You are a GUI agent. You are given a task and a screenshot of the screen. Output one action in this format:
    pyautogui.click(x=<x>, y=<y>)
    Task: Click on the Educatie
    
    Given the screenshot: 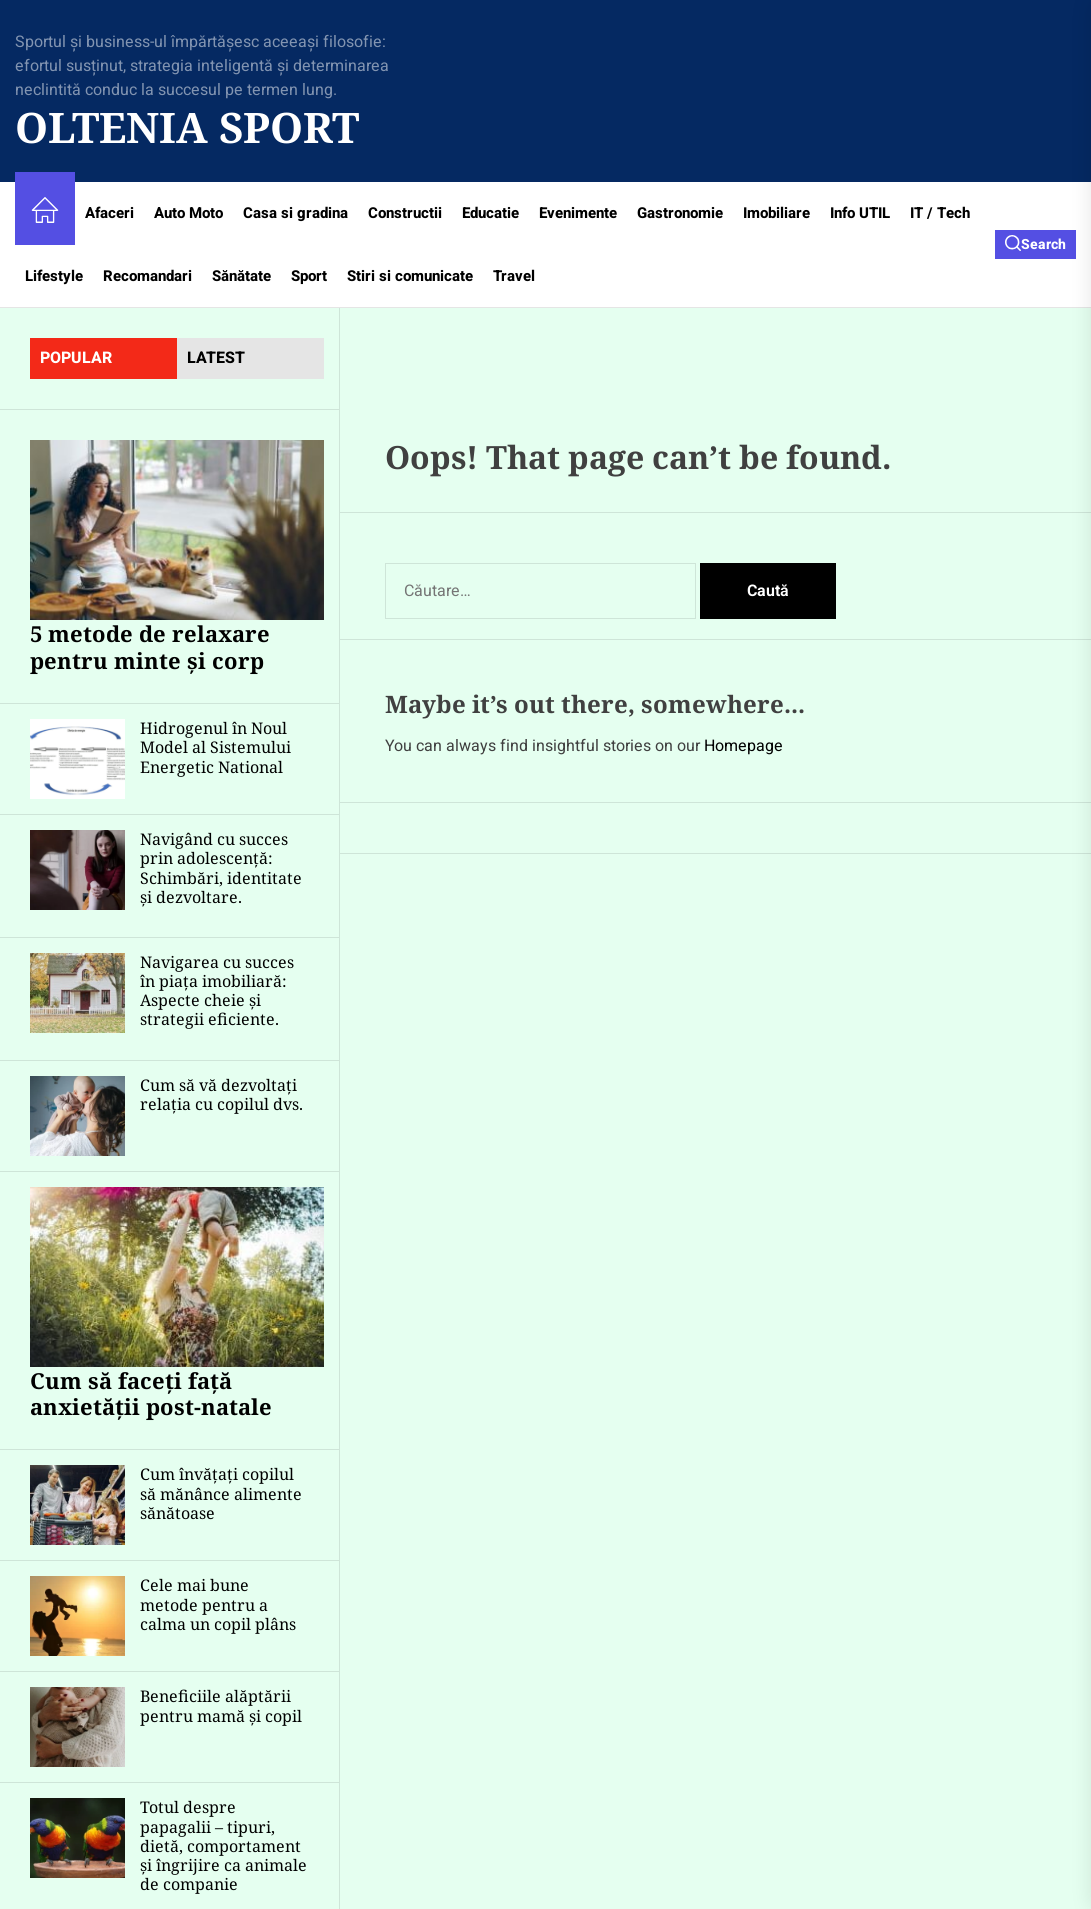 What is the action you would take?
    pyautogui.click(x=490, y=213)
    